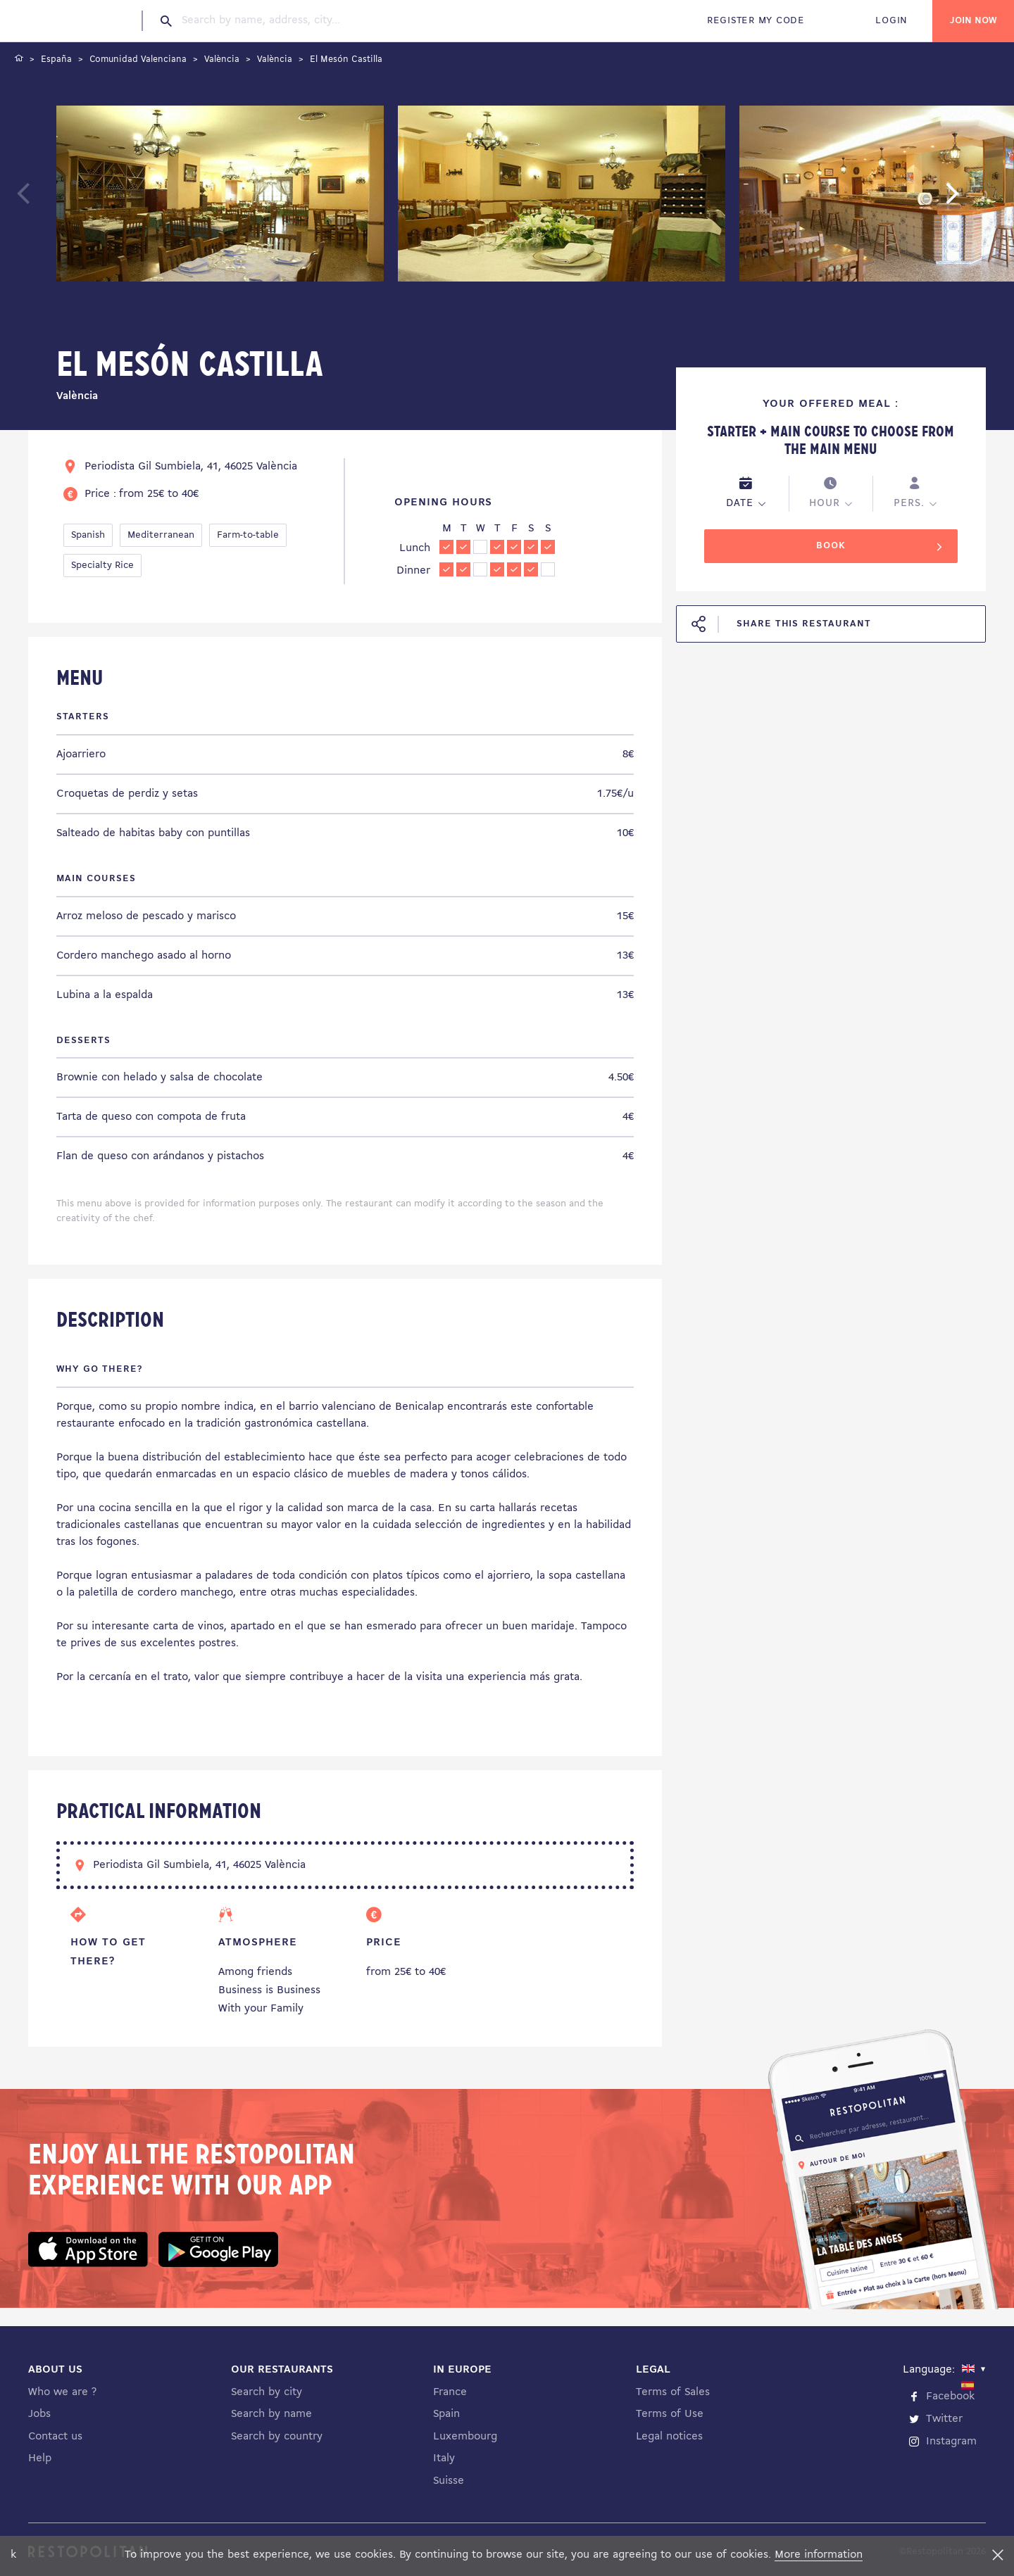 The width and height of the screenshot is (1014, 2576). I want to click on Who we are ?, so click(62, 2392).